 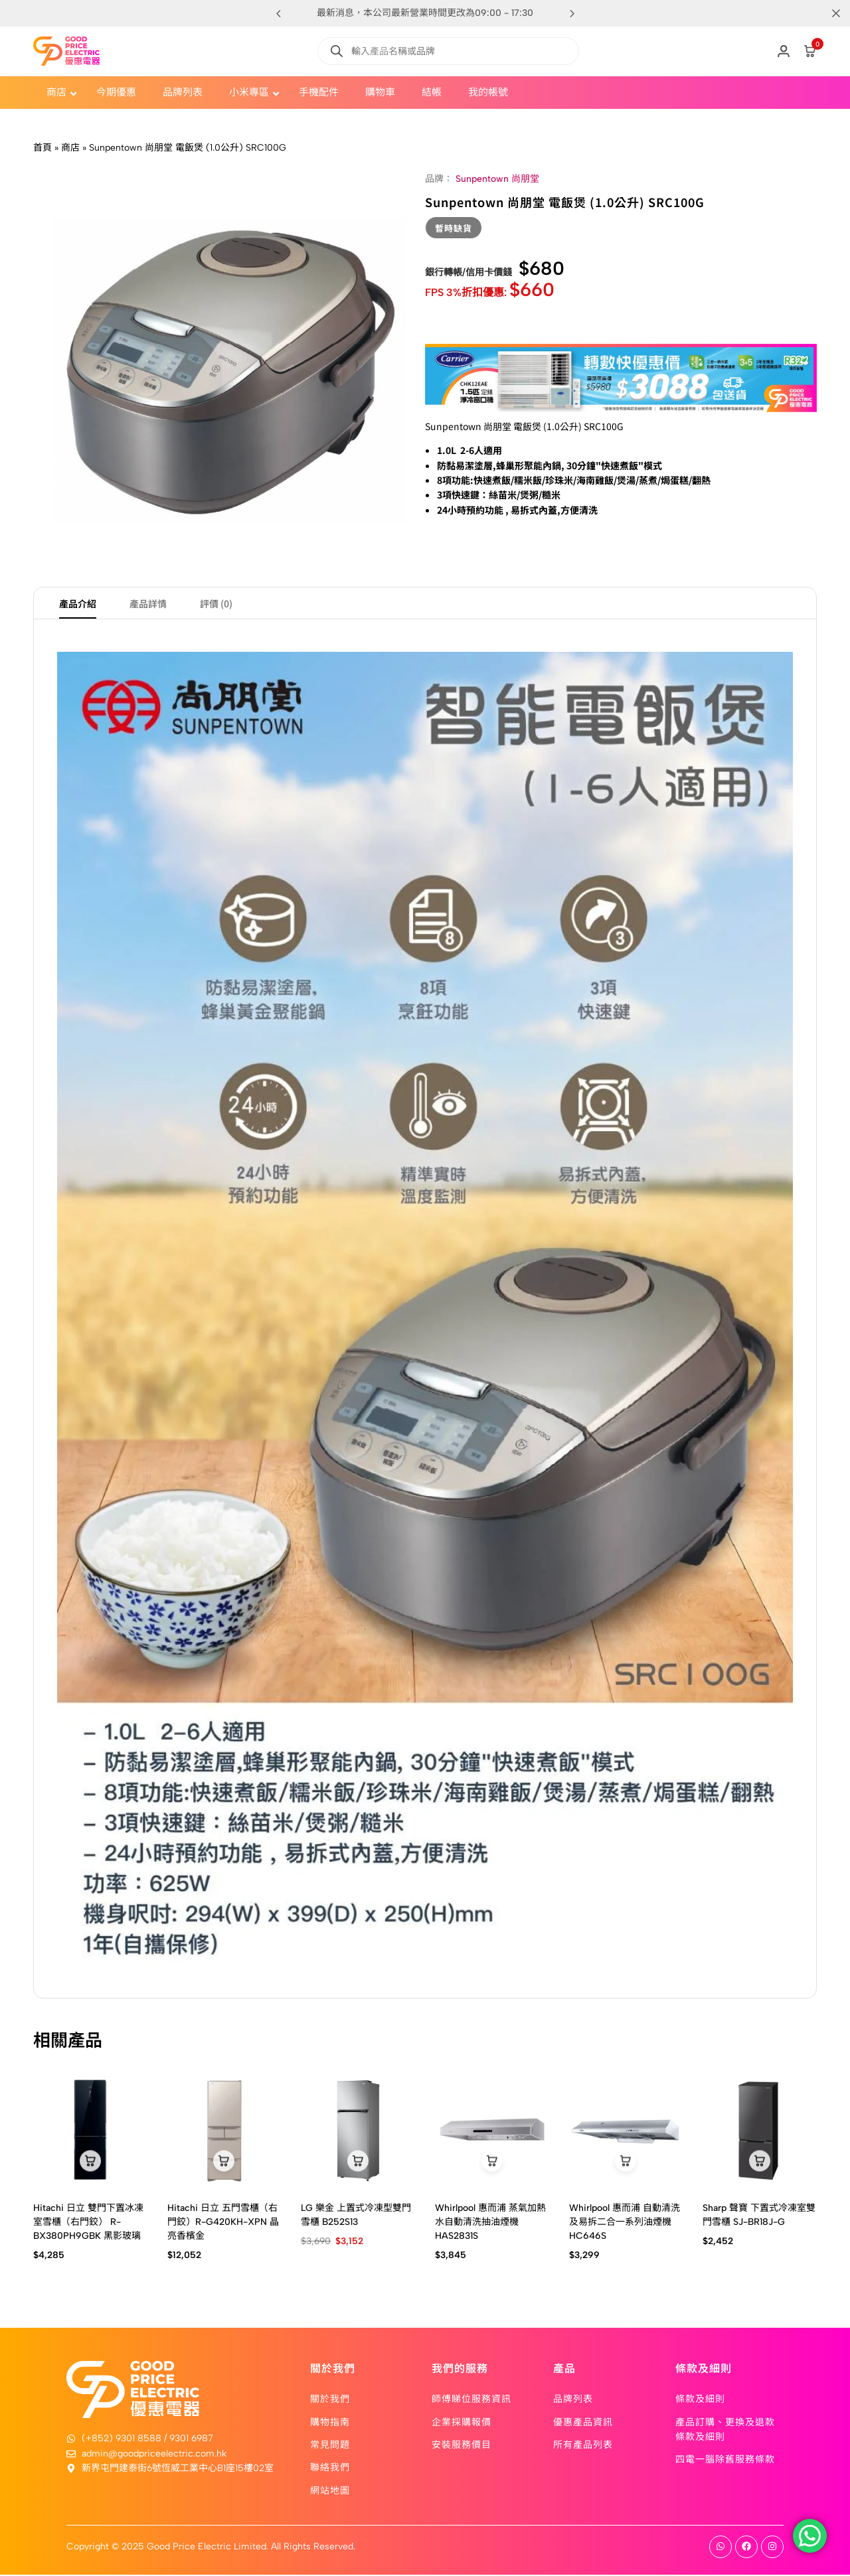 I want to click on Sharp 聲寶 下置式冷凍室雙門雪櫃 SJ-BR18J-G, so click(x=759, y=2217).